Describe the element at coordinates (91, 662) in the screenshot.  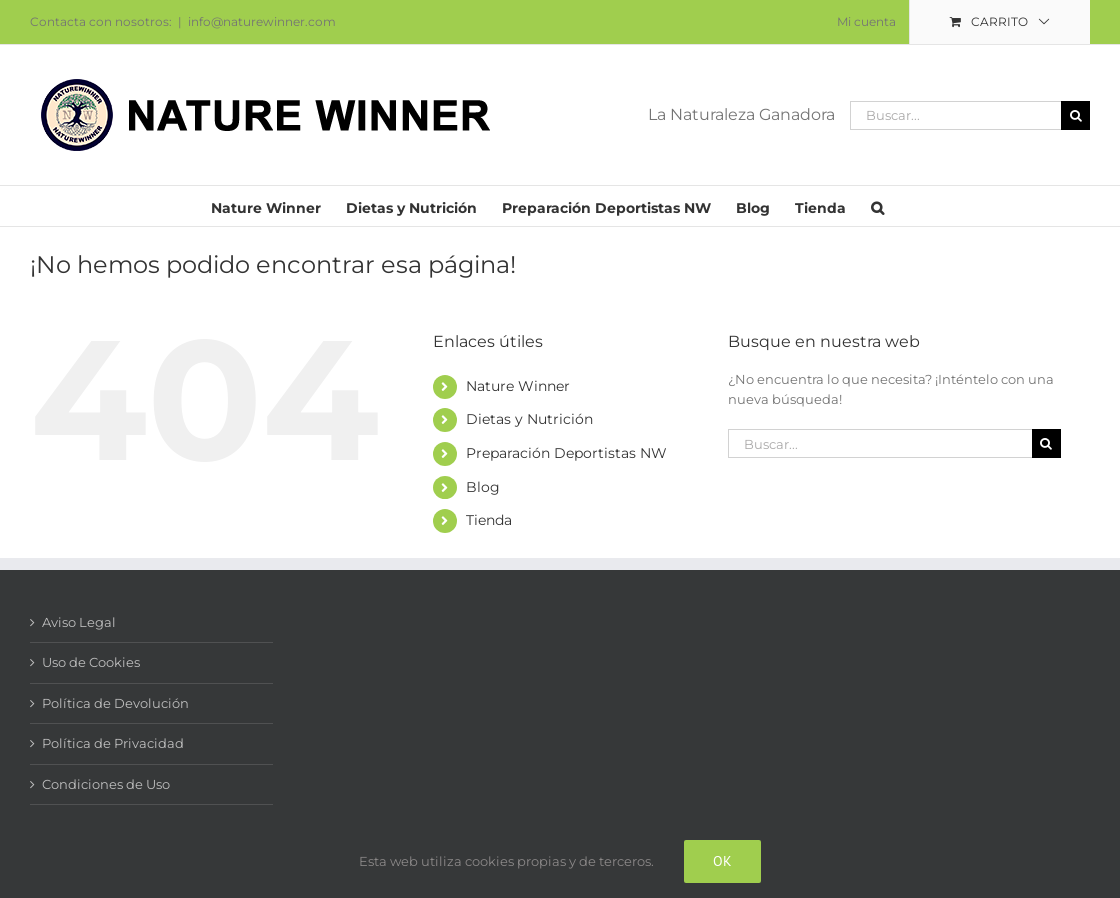
I see `Uso de Cookies` at that location.